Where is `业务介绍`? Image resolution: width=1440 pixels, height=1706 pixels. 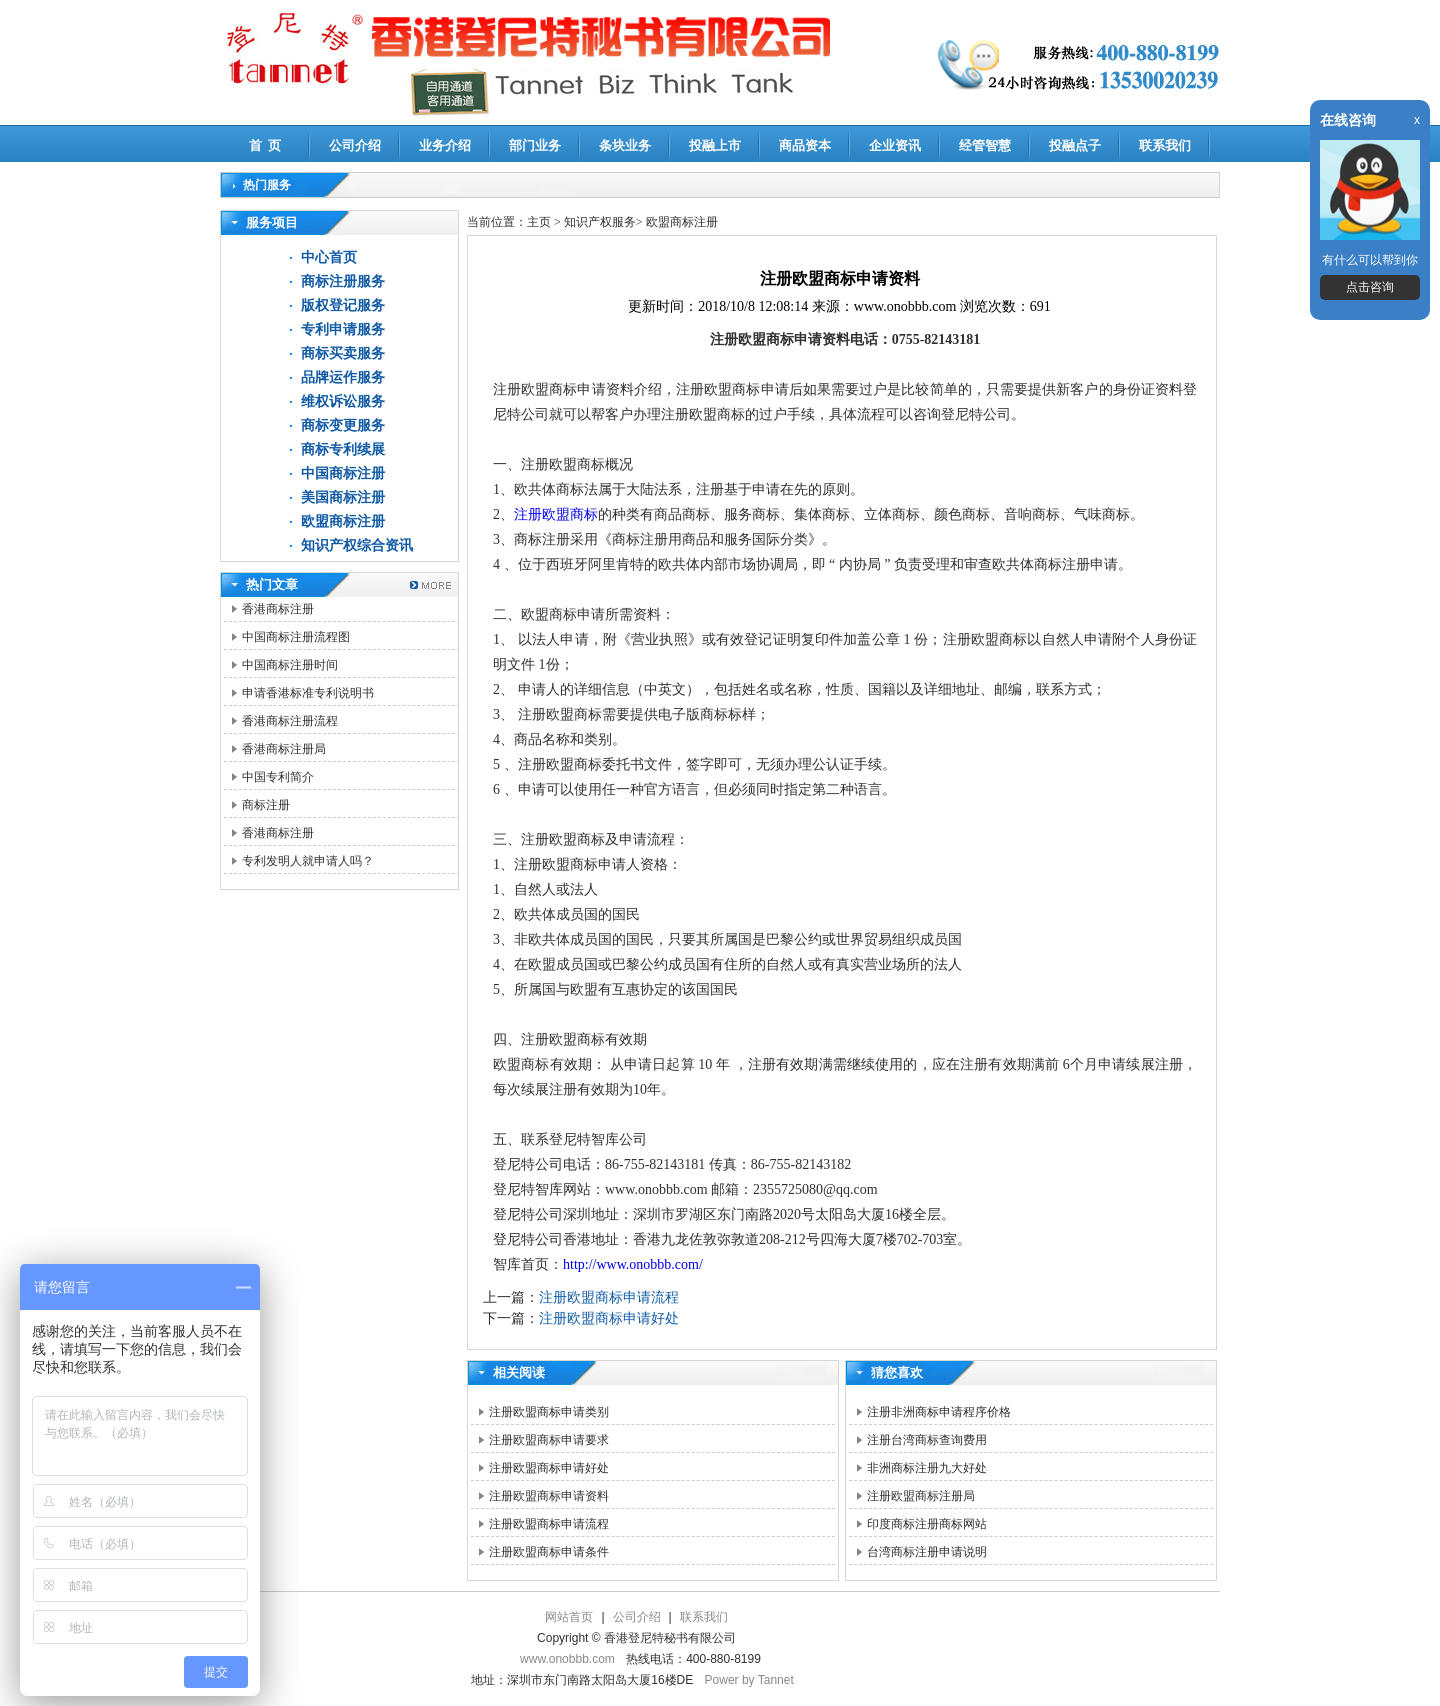
业务介绍 is located at coordinates (445, 145).